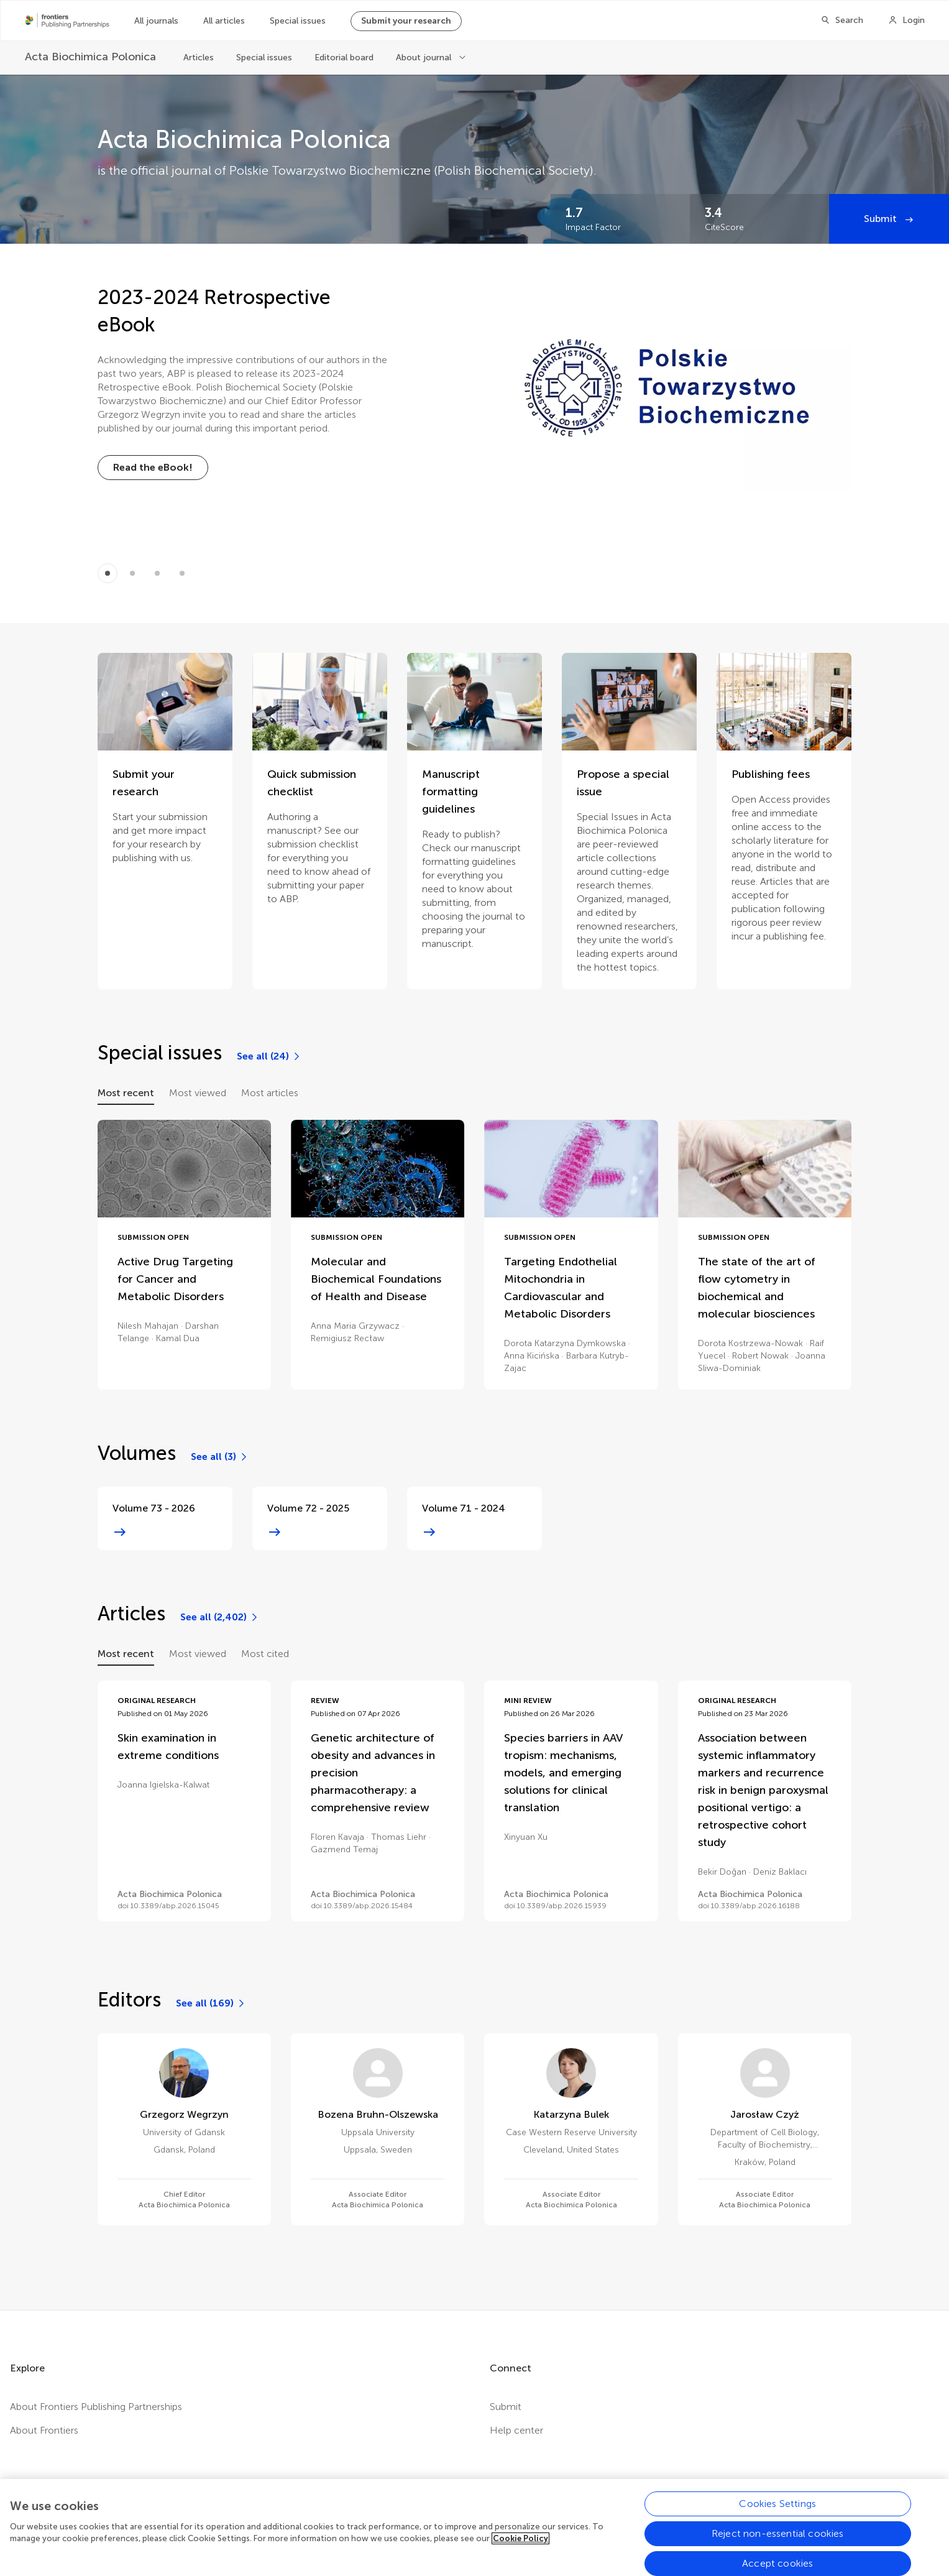 This screenshot has height=2576, width=949. Describe the element at coordinates (67, 20) in the screenshot. I see `[Frontiers Publishing Partnershipshome]` at that location.